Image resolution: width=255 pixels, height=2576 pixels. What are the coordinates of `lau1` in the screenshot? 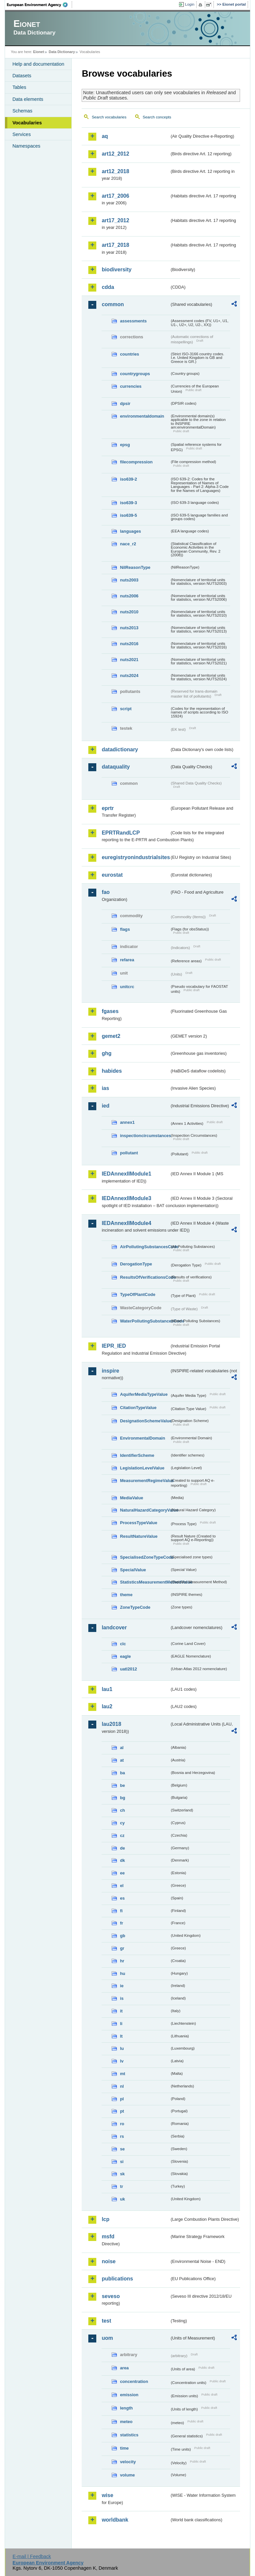 It's located at (107, 1689).